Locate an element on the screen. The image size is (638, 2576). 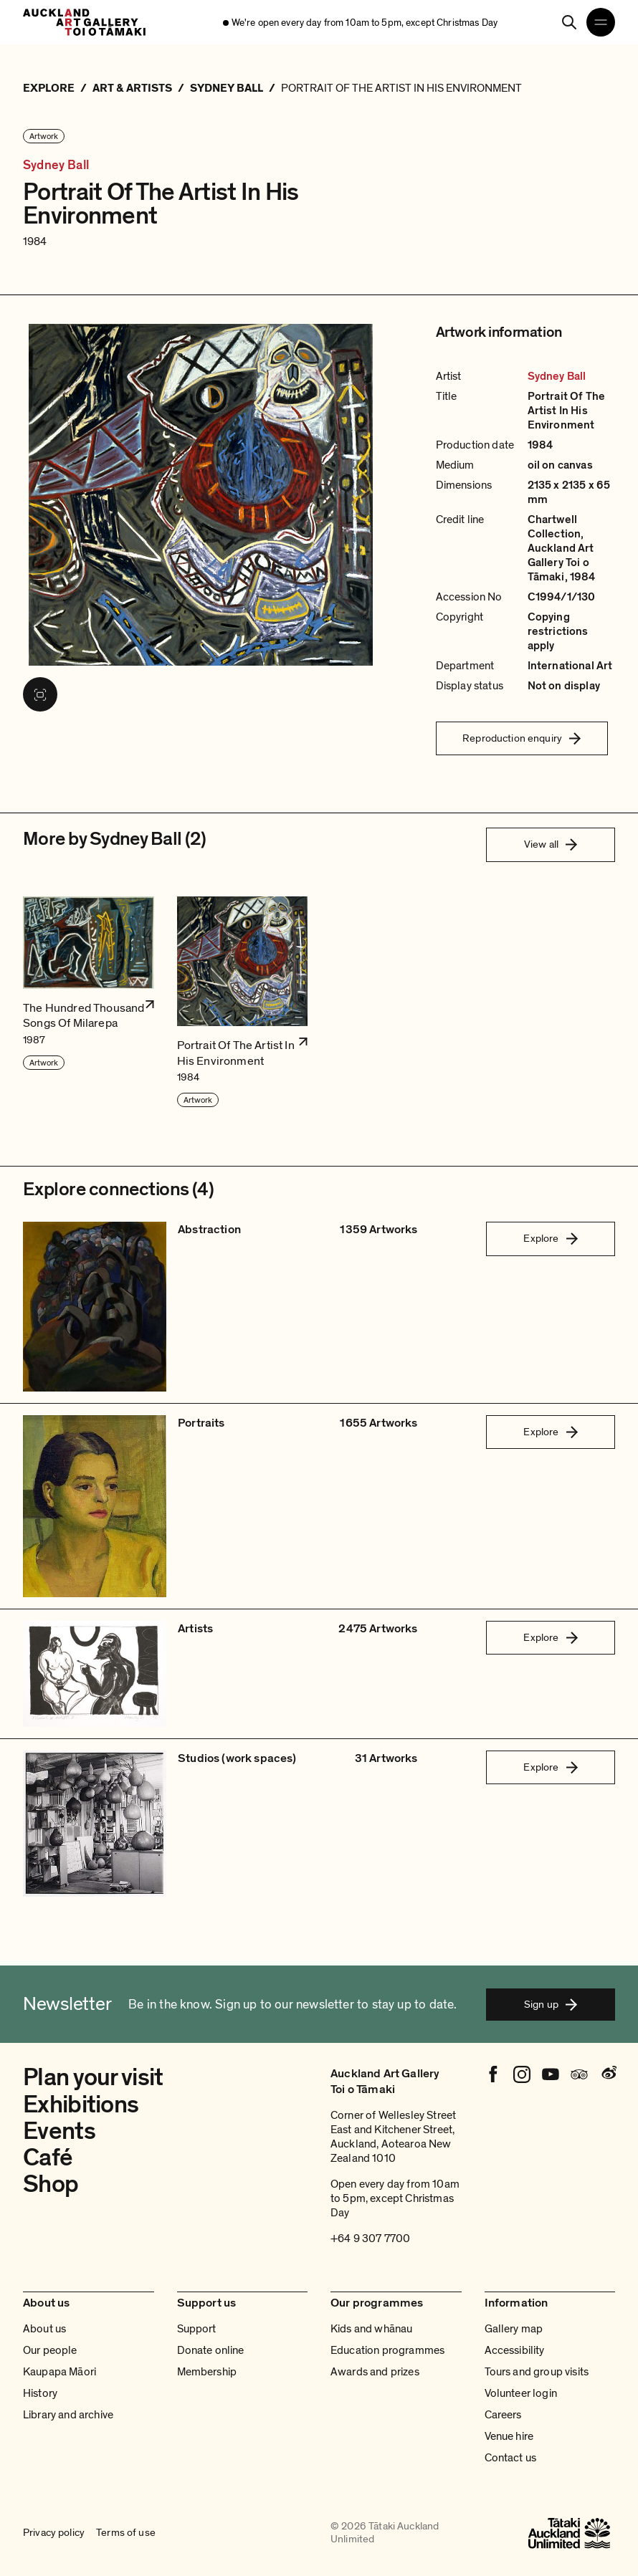
[Facebook] is located at coordinates (493, 2074).